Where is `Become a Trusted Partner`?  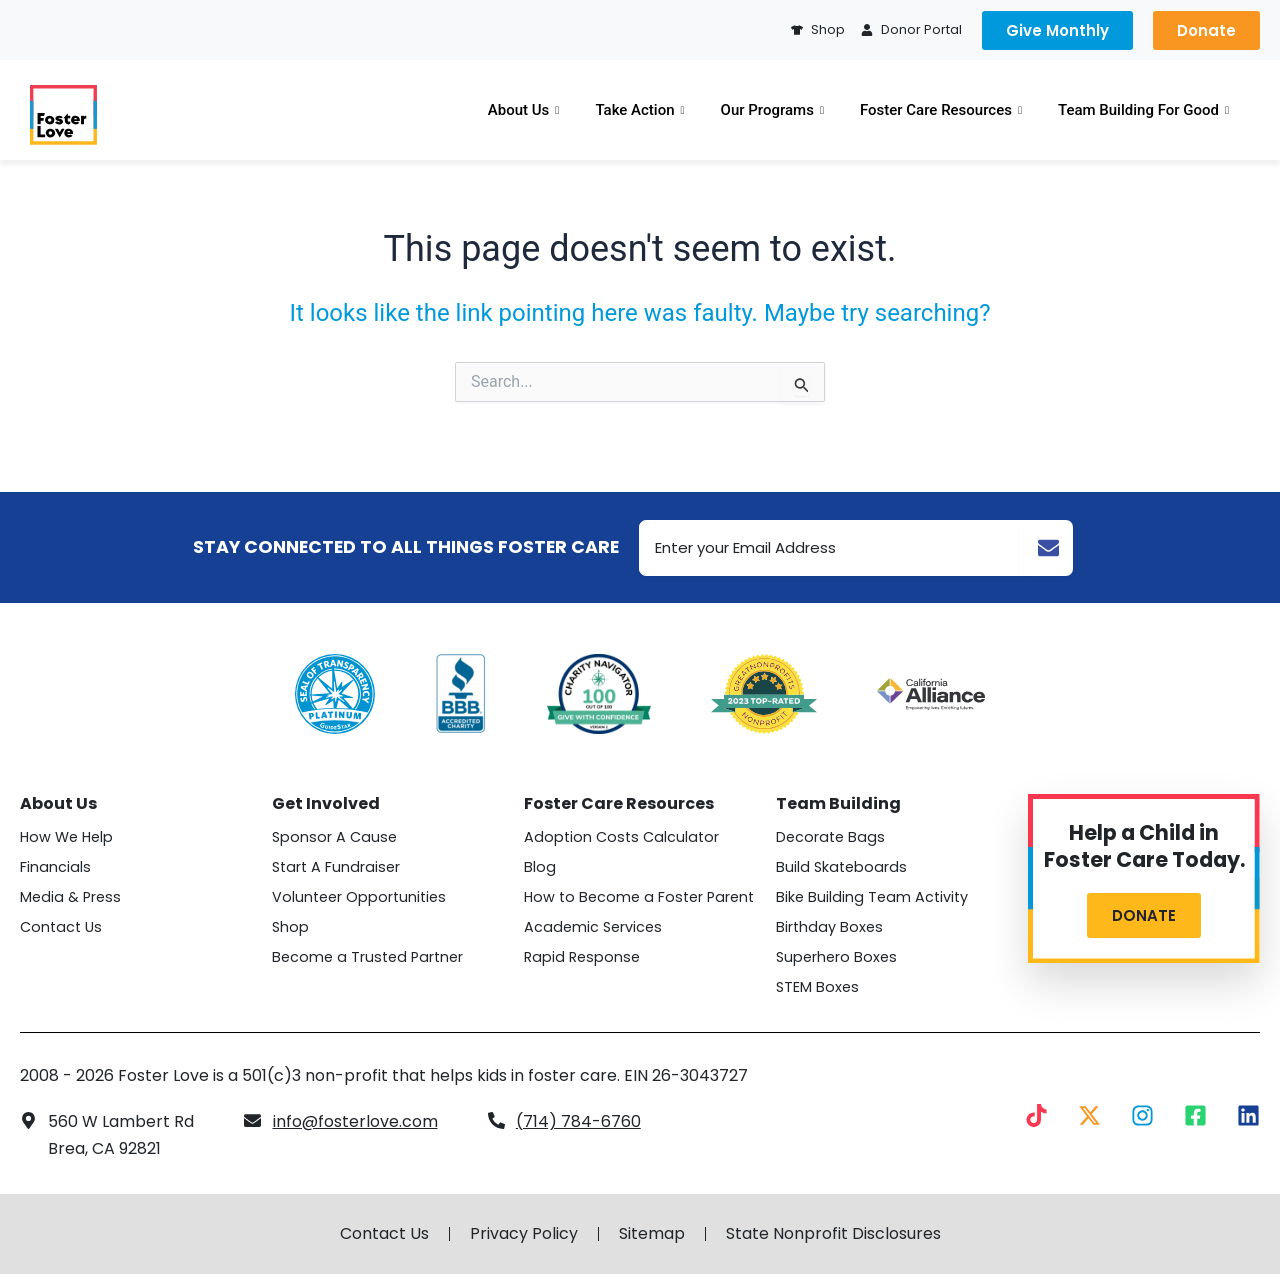 Become a Trusted Partner is located at coordinates (367, 957).